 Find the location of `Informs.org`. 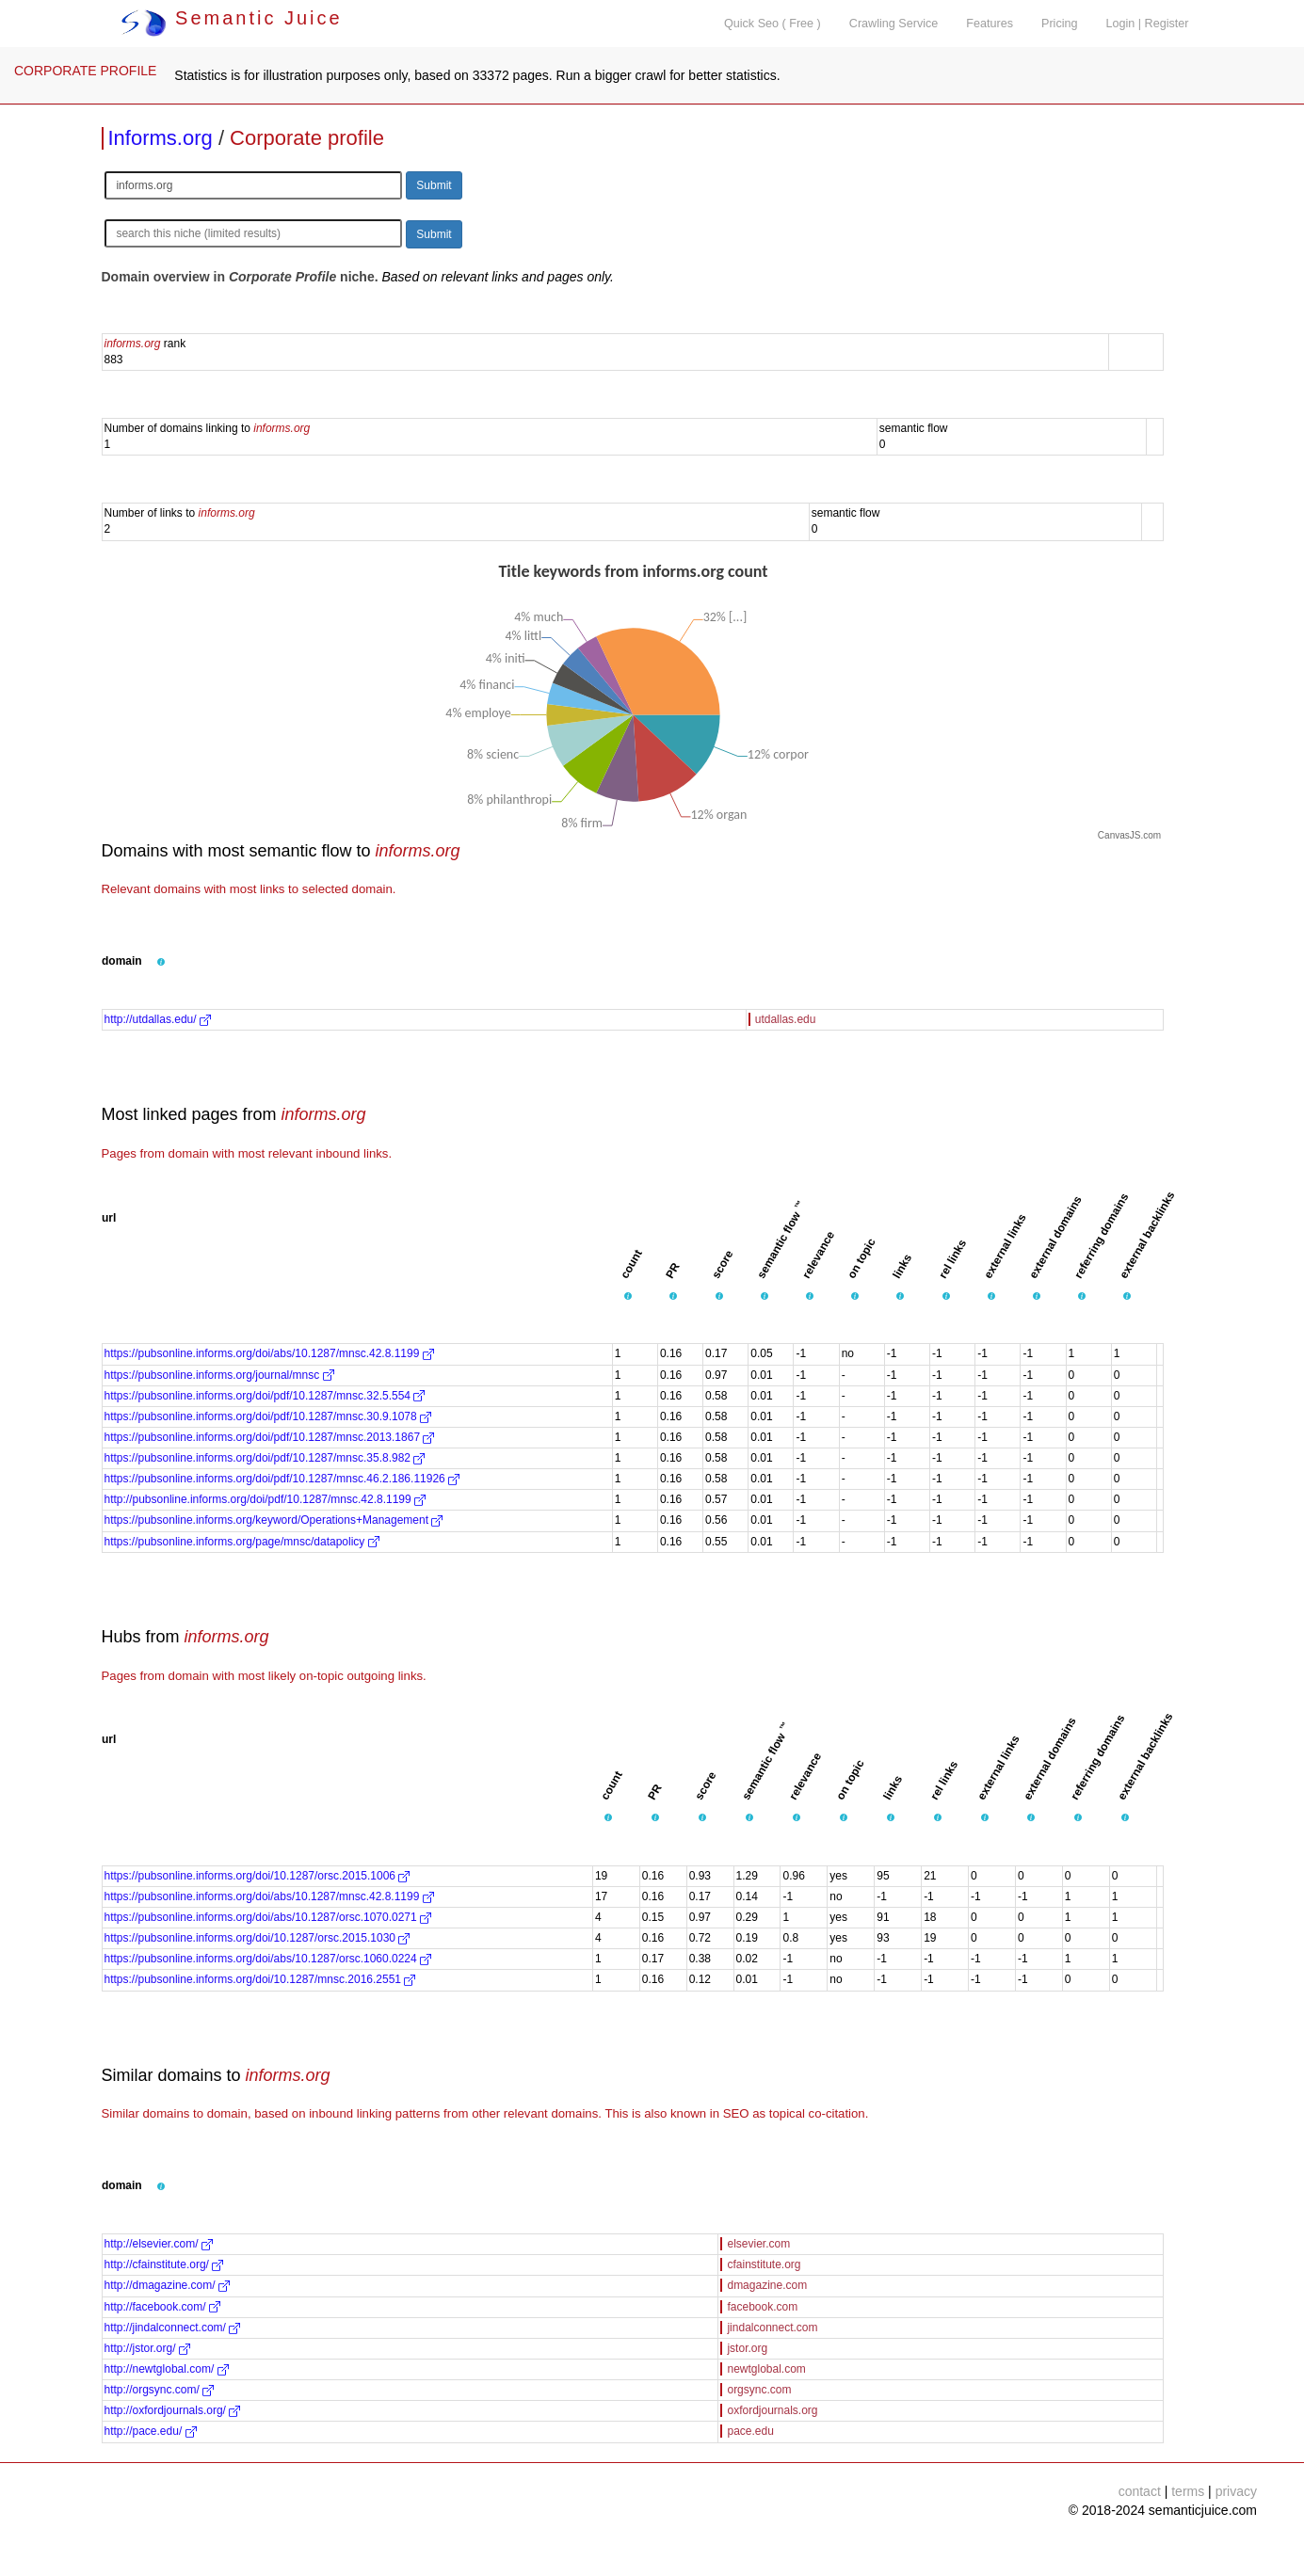

Informs.org is located at coordinates (160, 138).